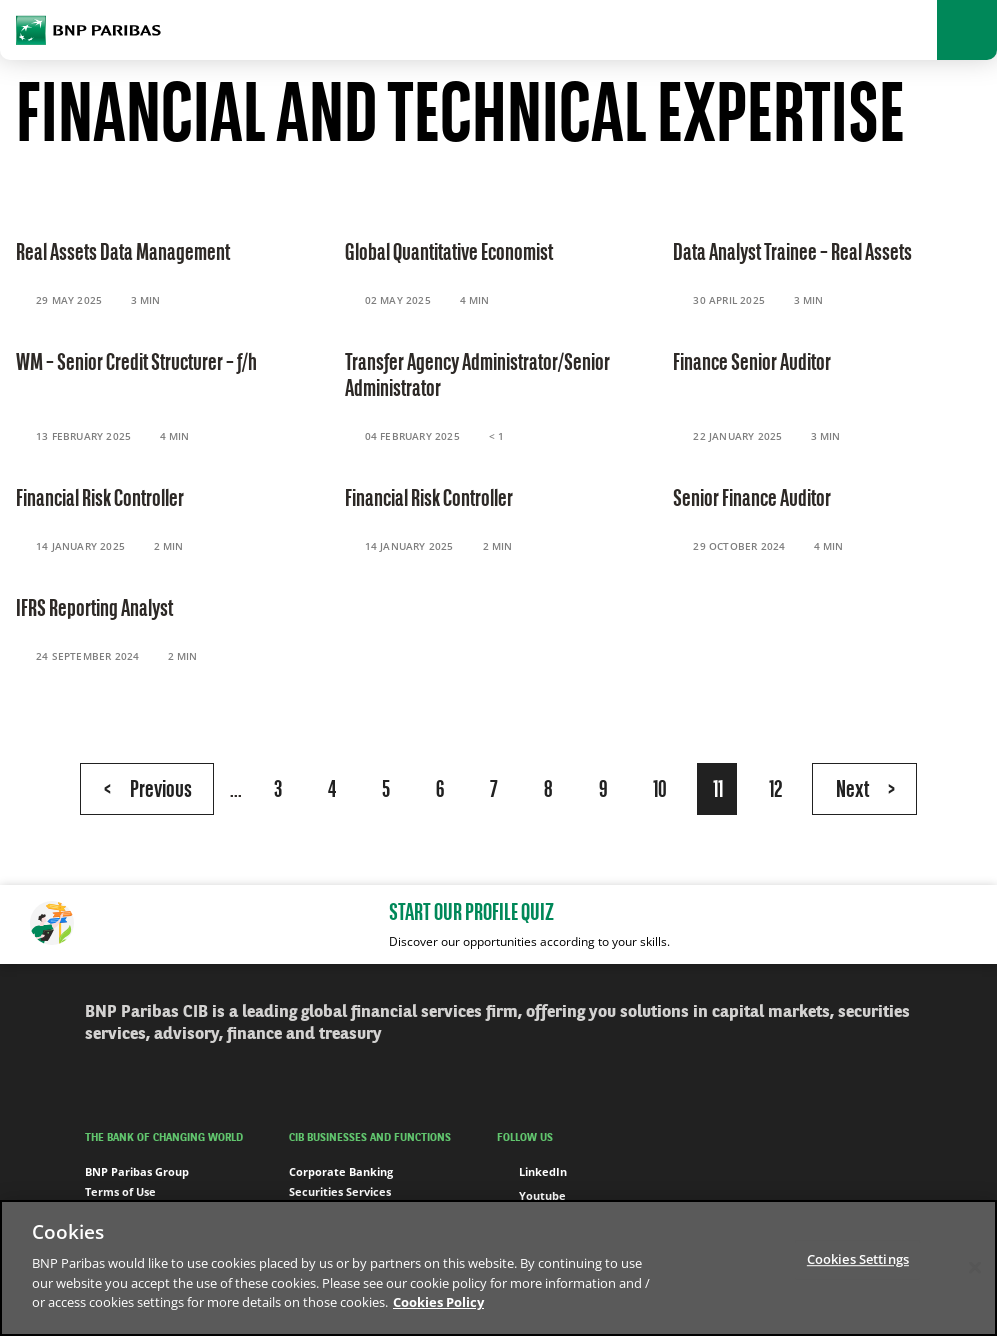  Describe the element at coordinates (864, 789) in the screenshot. I see `[Next Page]` at that location.